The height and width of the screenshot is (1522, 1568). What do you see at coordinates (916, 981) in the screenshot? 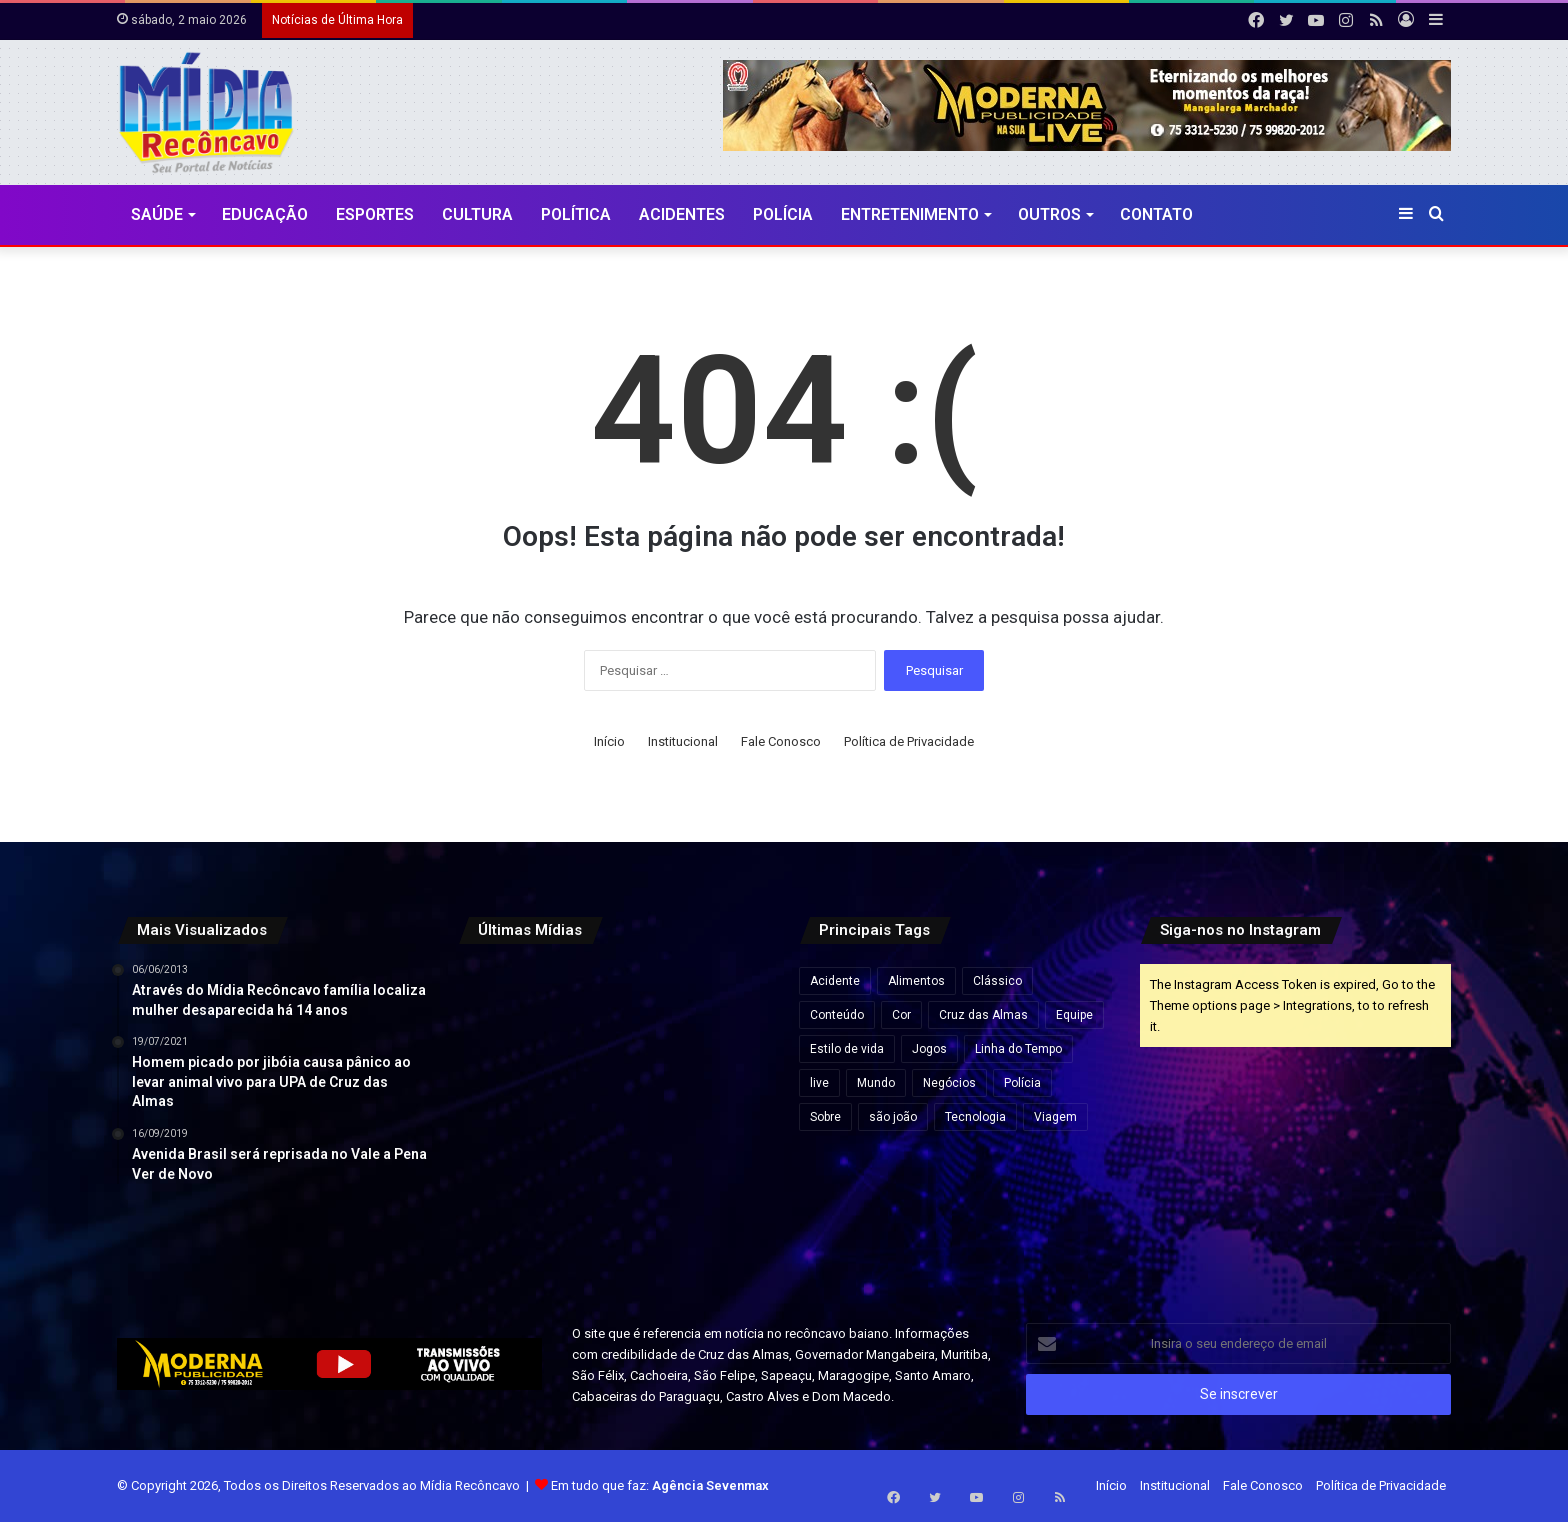
I see `Alimentos [Alimentos (5 itens)]` at bounding box center [916, 981].